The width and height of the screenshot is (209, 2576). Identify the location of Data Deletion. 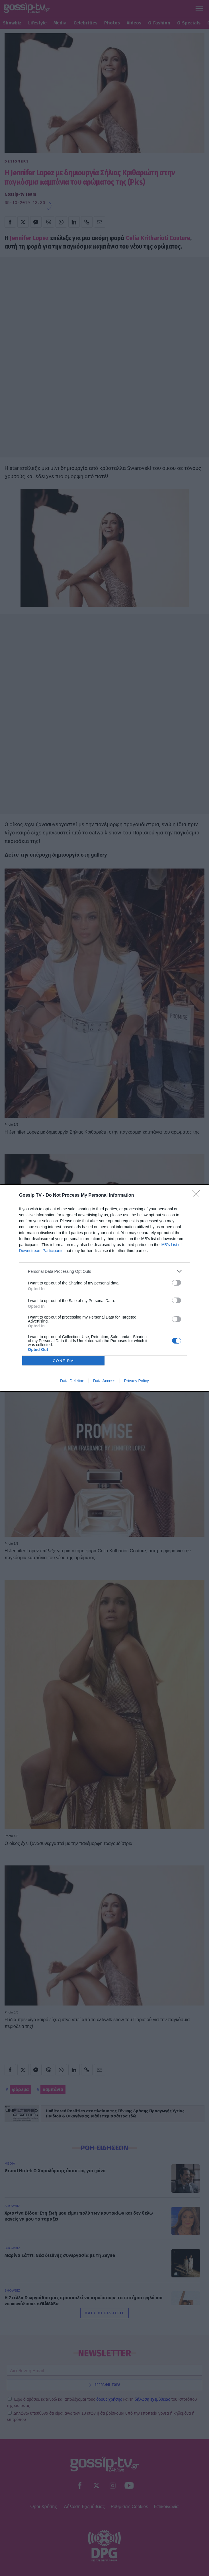
(72, 1380).